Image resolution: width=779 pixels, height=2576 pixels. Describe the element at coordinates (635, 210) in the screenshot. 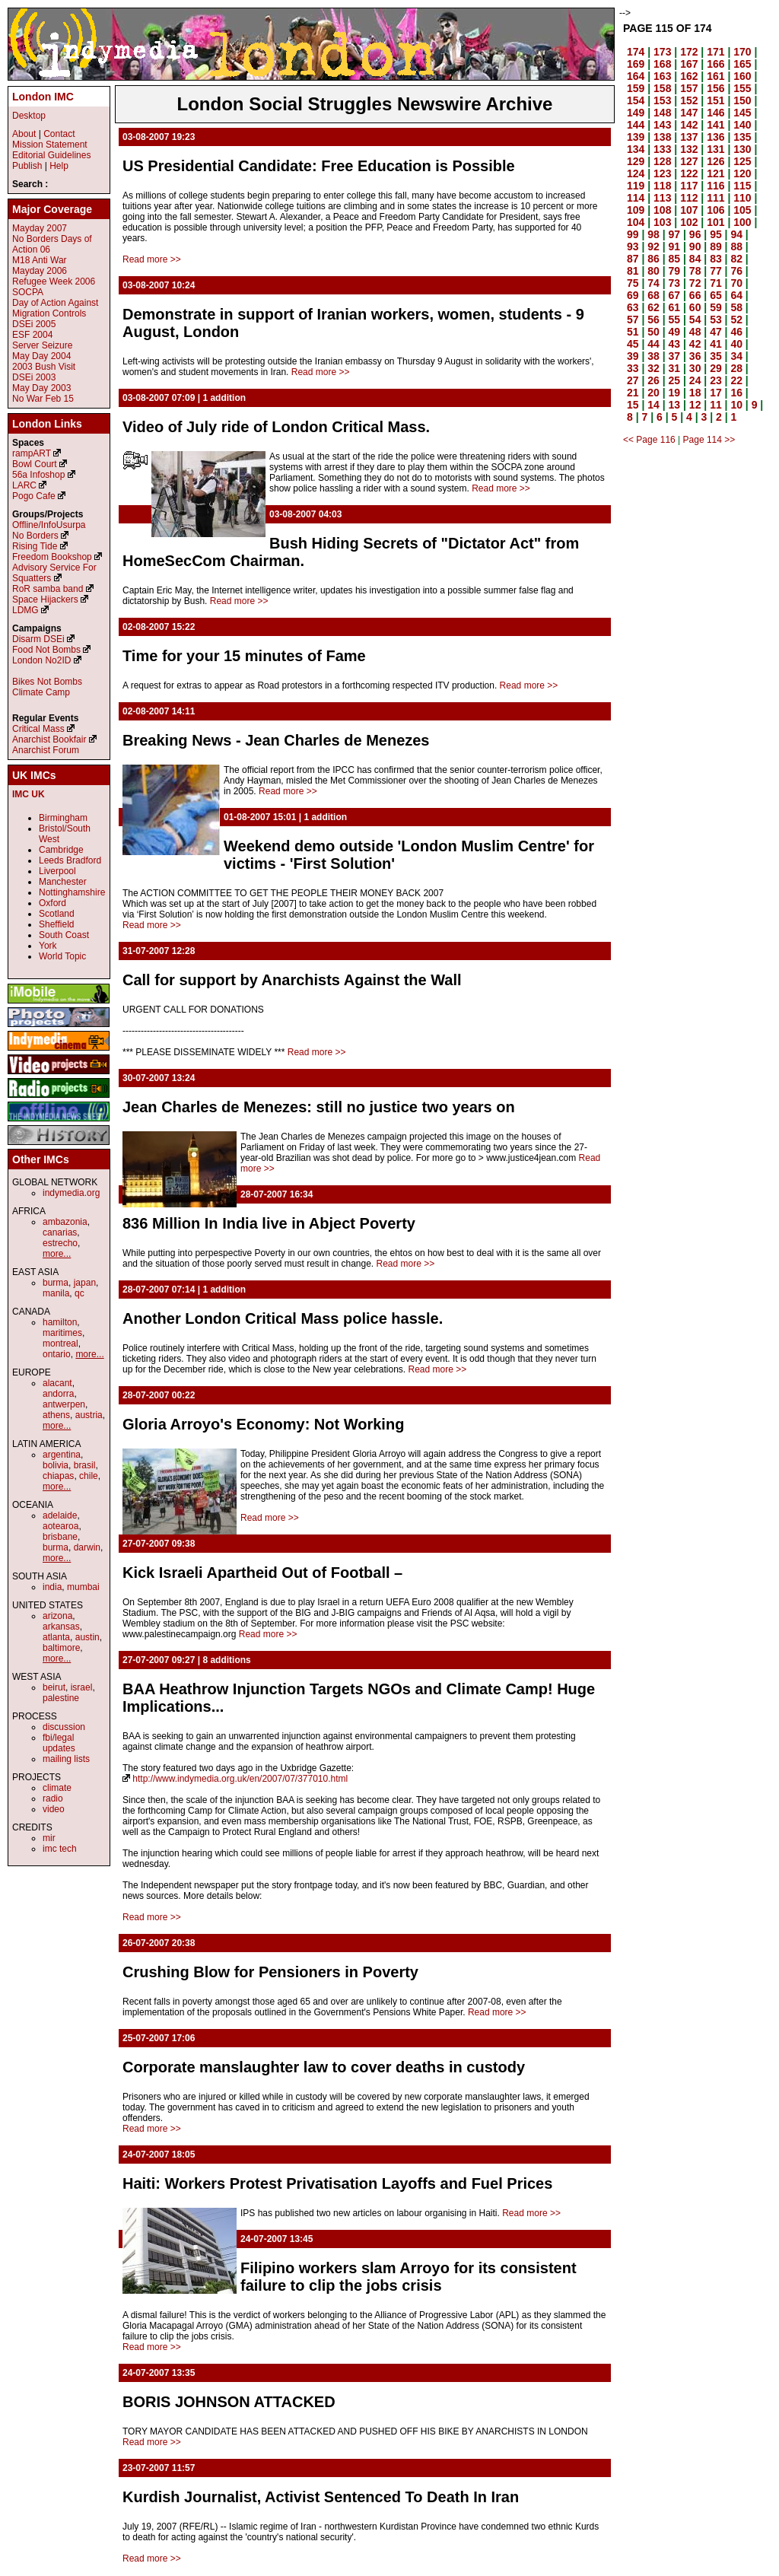

I see `109` at that location.